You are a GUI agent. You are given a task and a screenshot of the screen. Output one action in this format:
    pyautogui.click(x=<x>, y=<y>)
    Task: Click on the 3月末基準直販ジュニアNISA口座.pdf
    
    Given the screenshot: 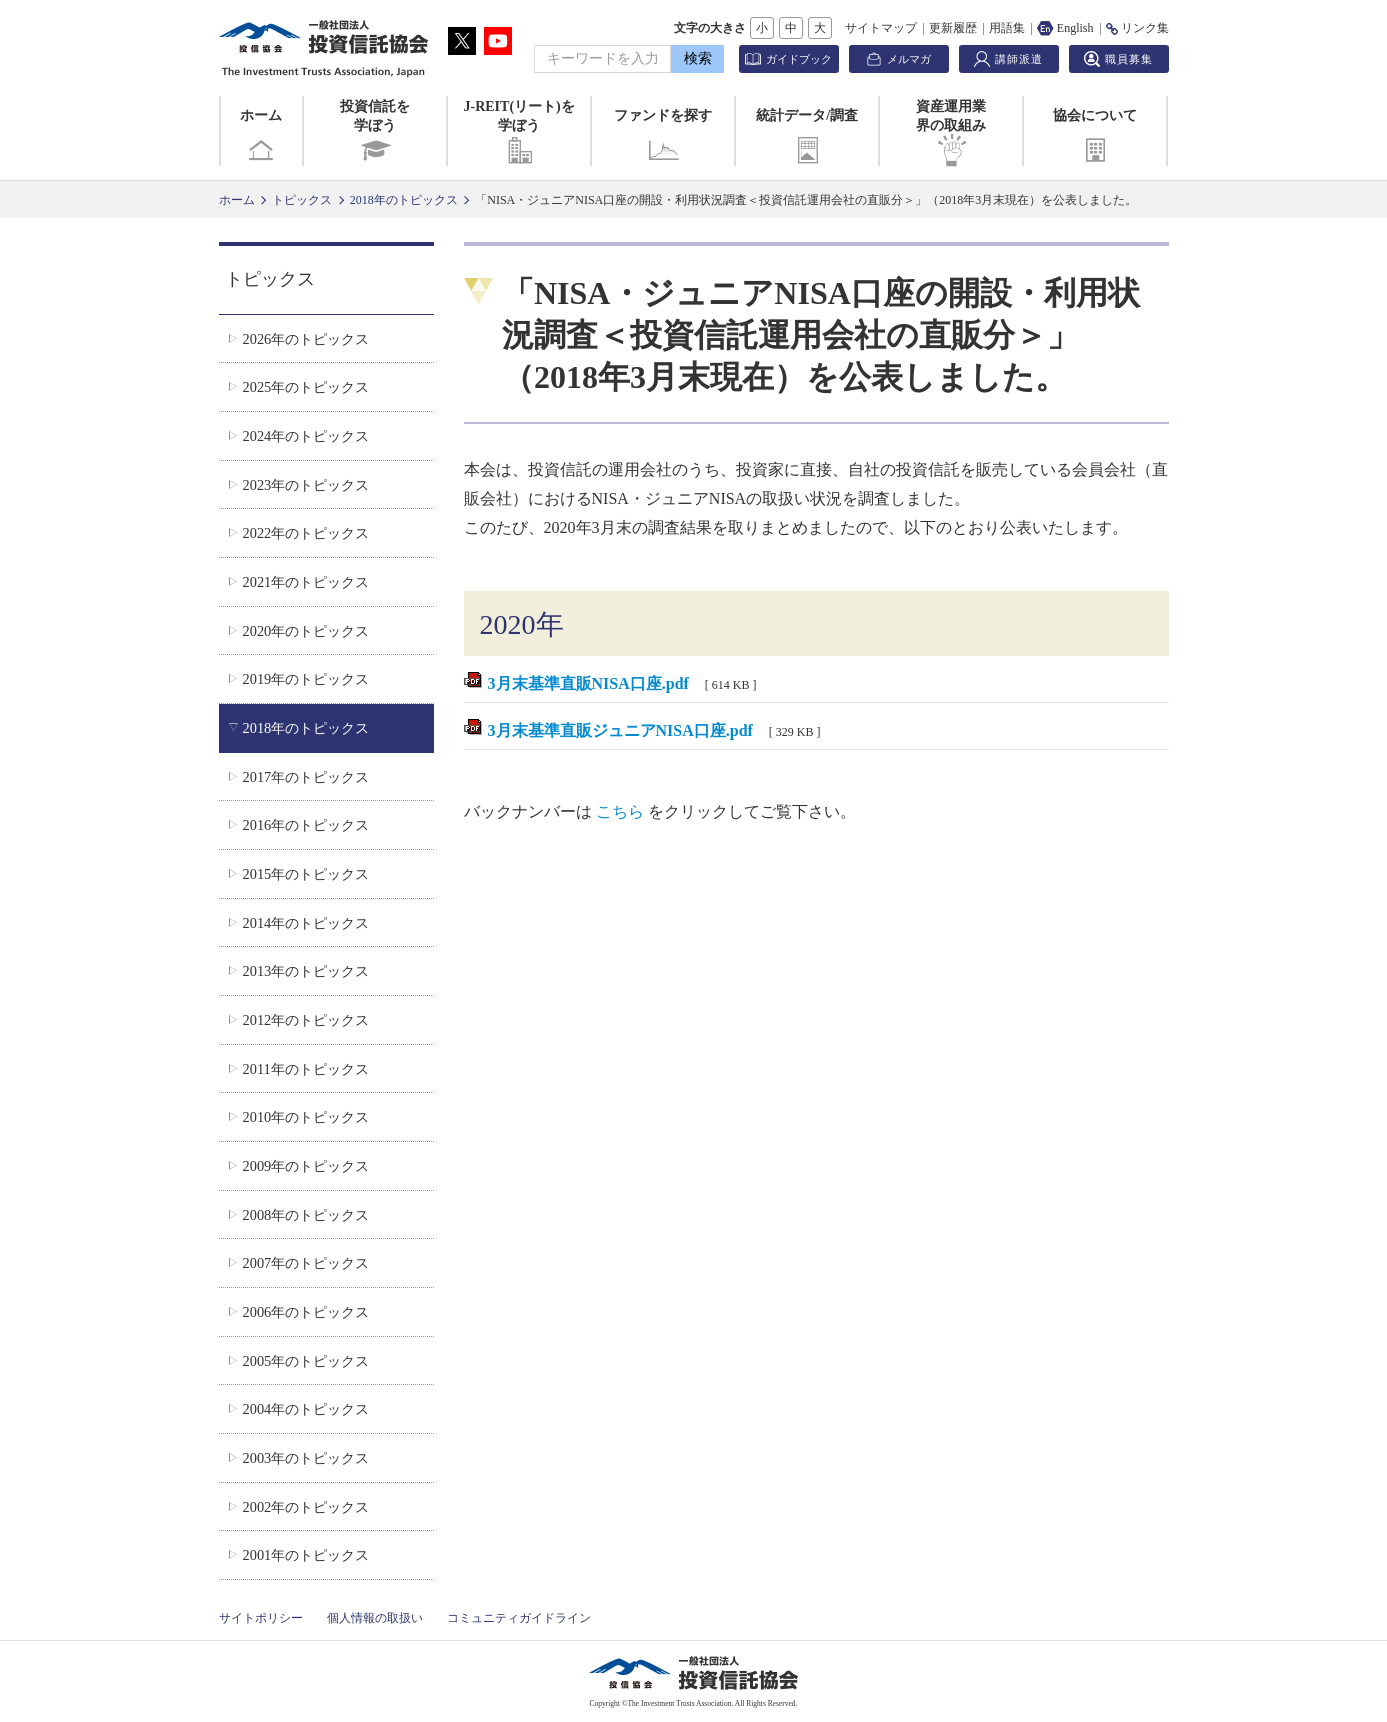 What is the action you would take?
    pyautogui.click(x=620, y=730)
    